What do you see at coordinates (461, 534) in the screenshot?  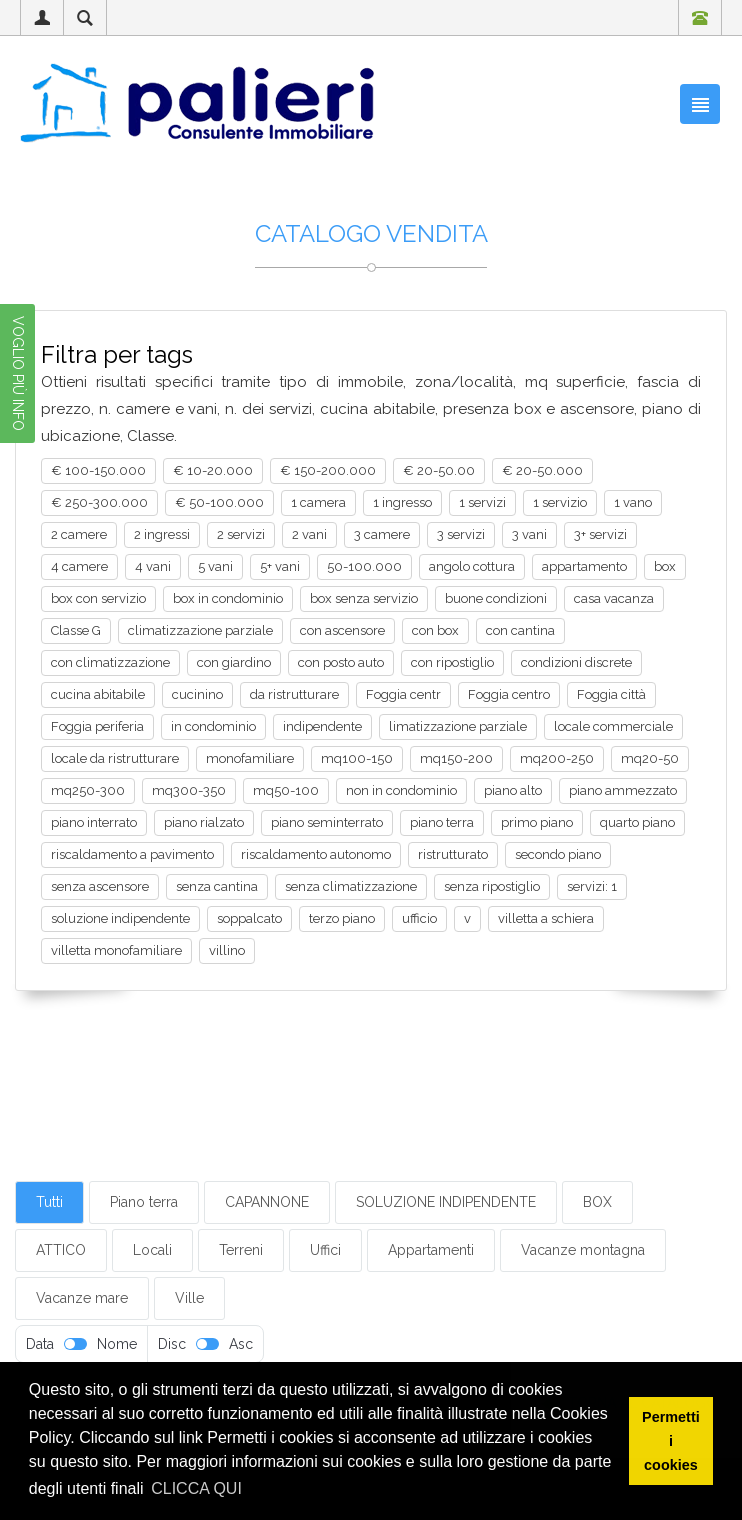 I see `3 servizi` at bounding box center [461, 534].